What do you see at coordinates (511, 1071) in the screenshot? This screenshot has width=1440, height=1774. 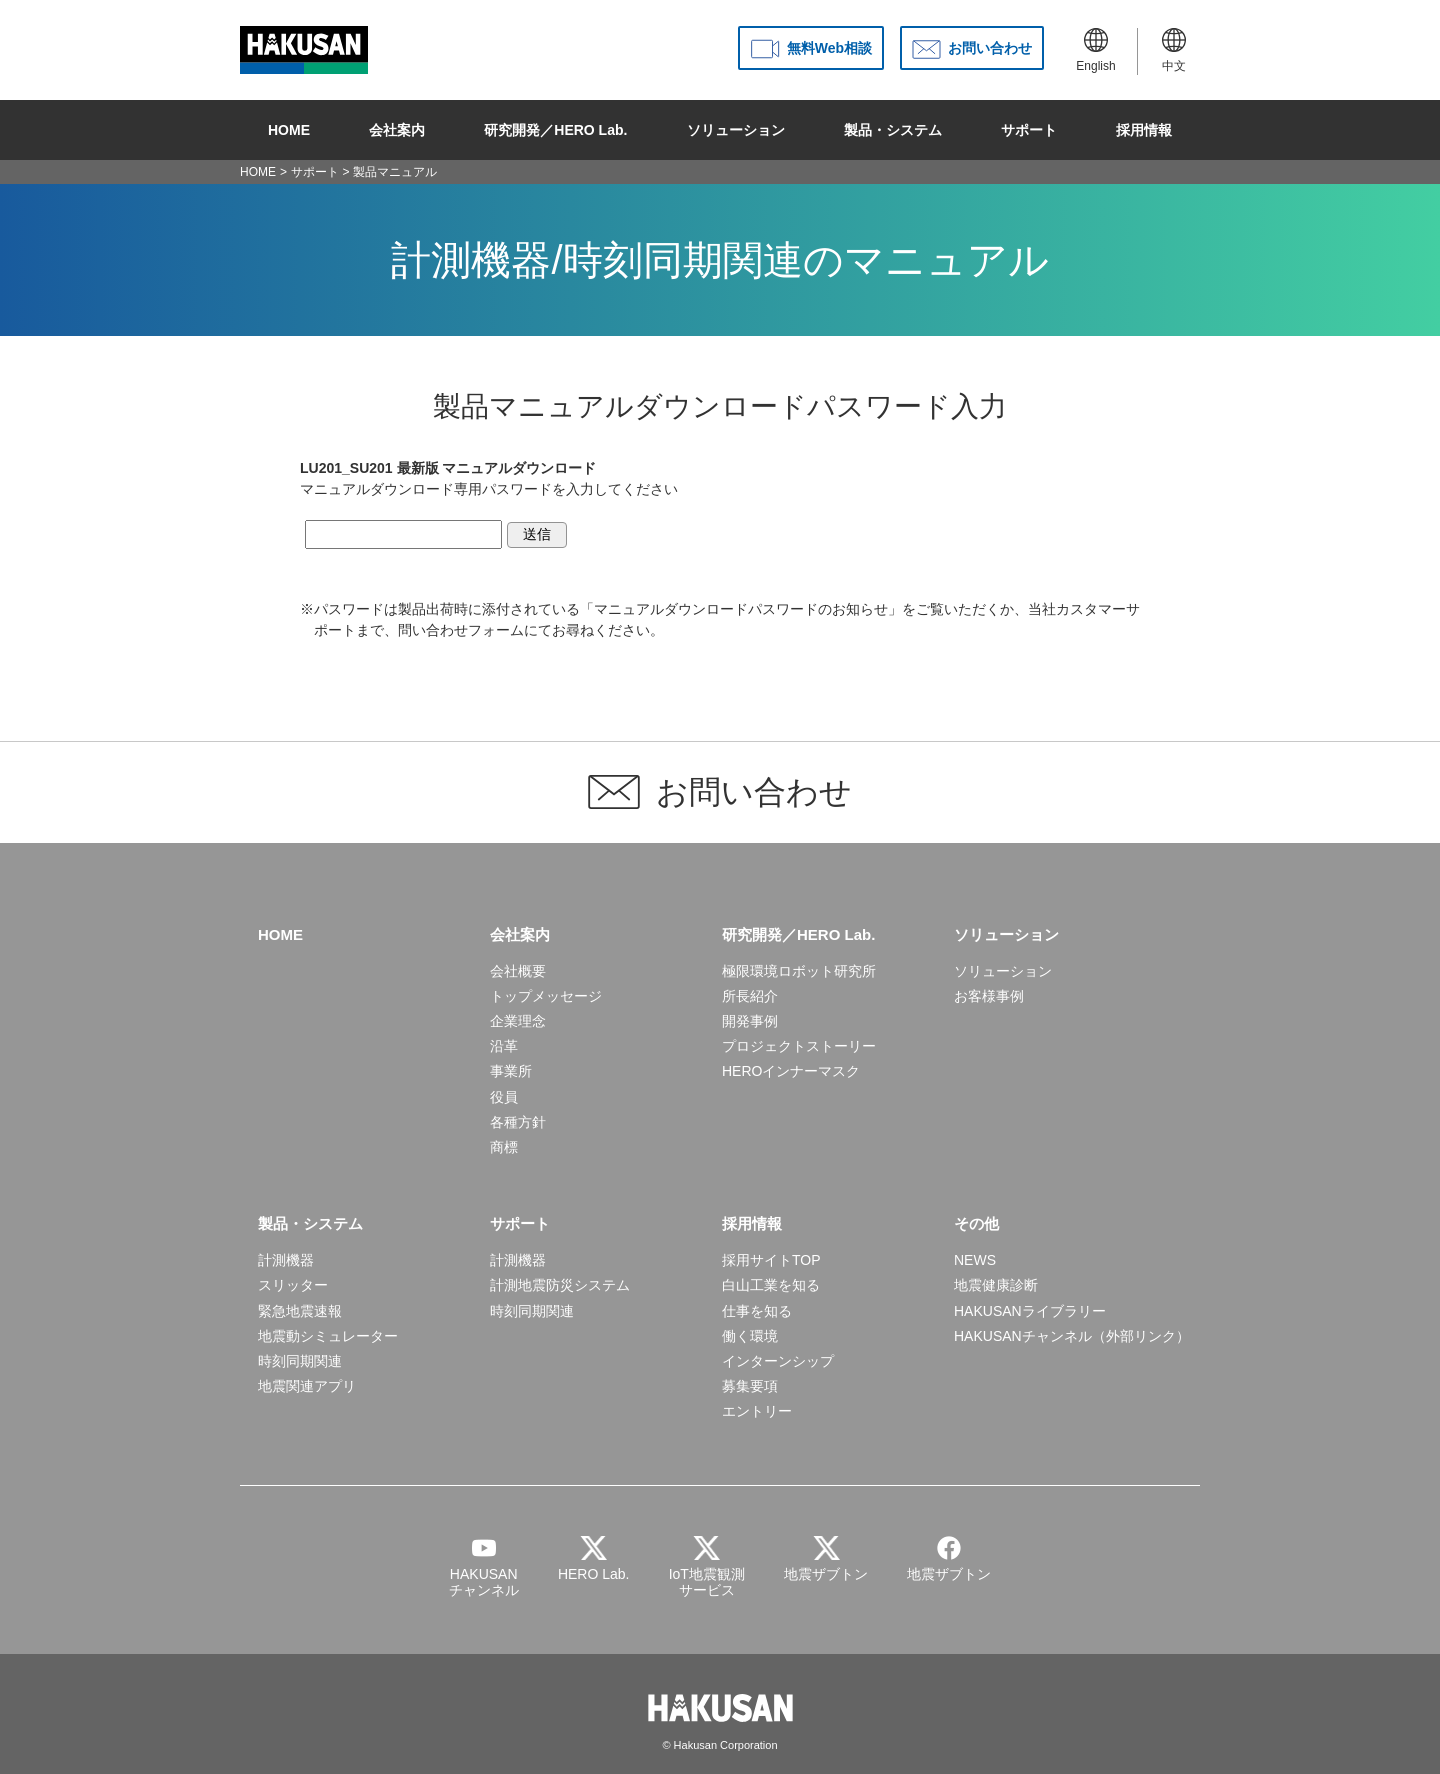 I see `事業所` at bounding box center [511, 1071].